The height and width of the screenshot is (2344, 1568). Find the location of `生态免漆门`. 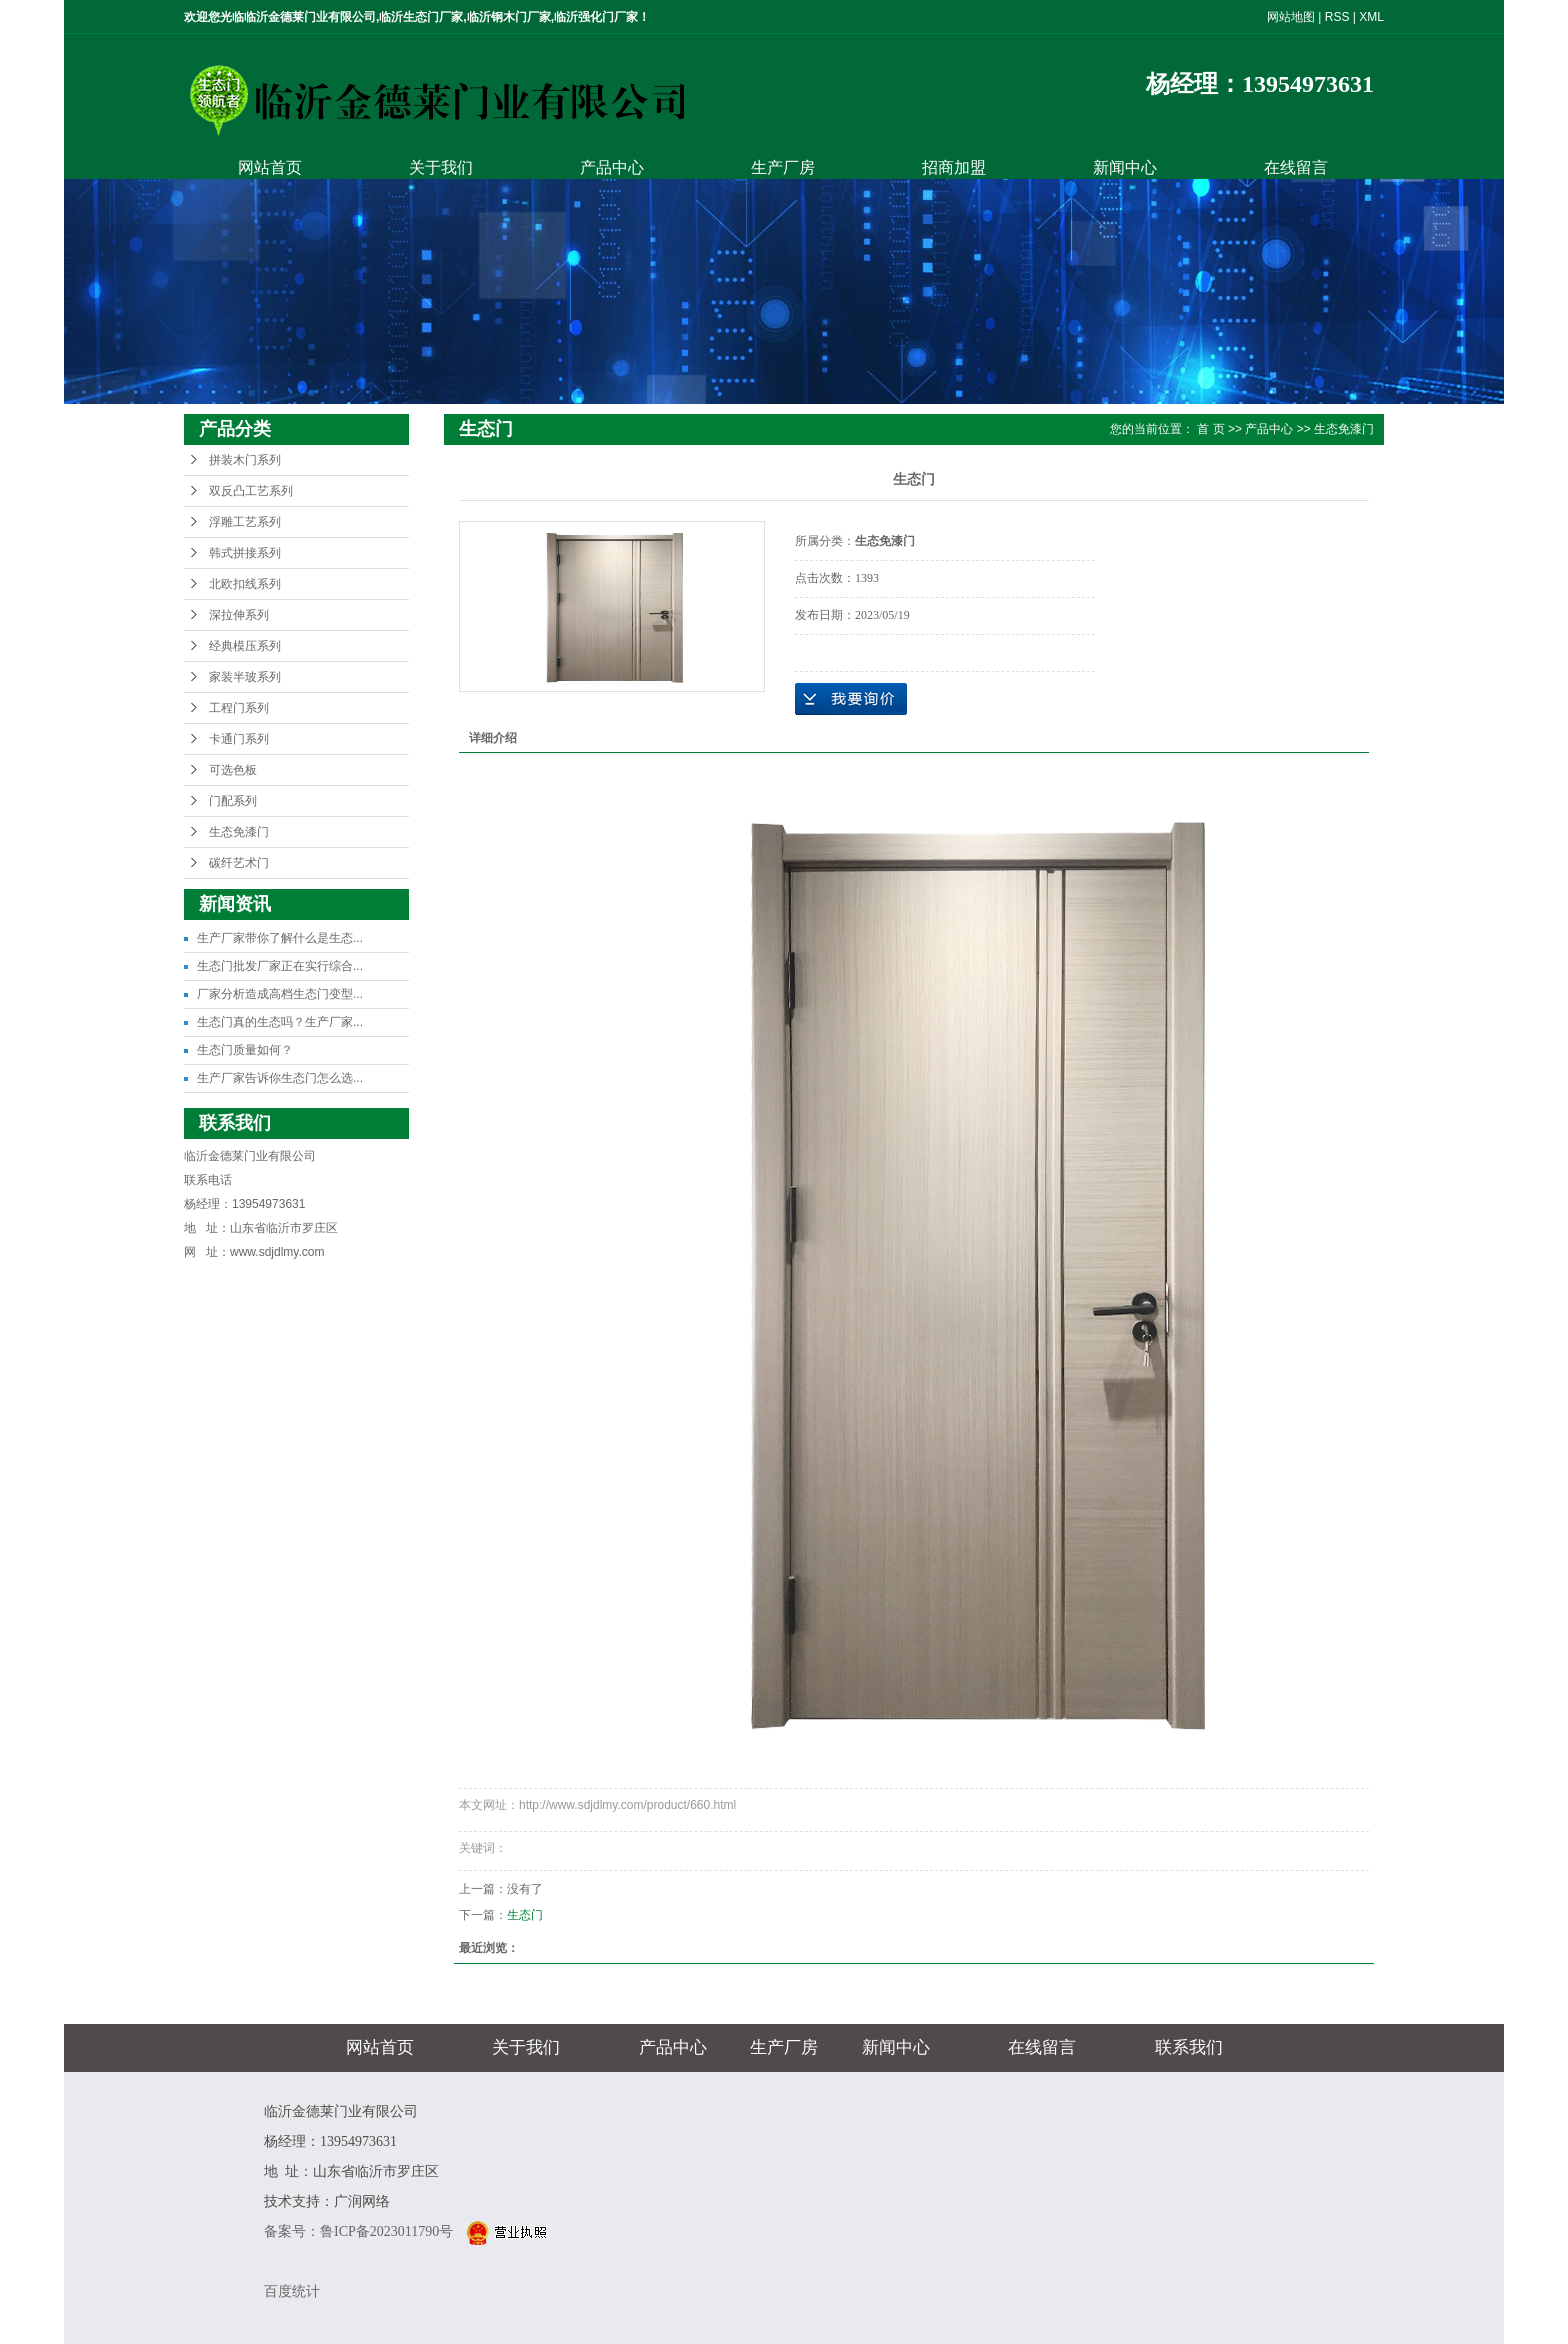

生态免漆门 is located at coordinates (239, 832).